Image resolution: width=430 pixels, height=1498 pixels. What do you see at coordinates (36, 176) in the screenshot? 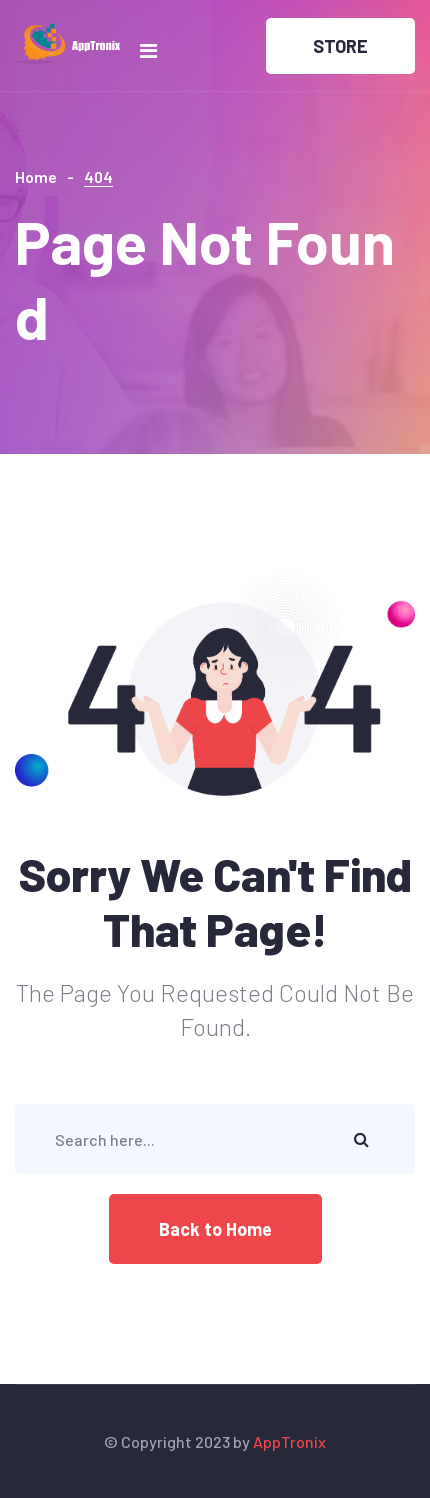
I see `Home` at bounding box center [36, 176].